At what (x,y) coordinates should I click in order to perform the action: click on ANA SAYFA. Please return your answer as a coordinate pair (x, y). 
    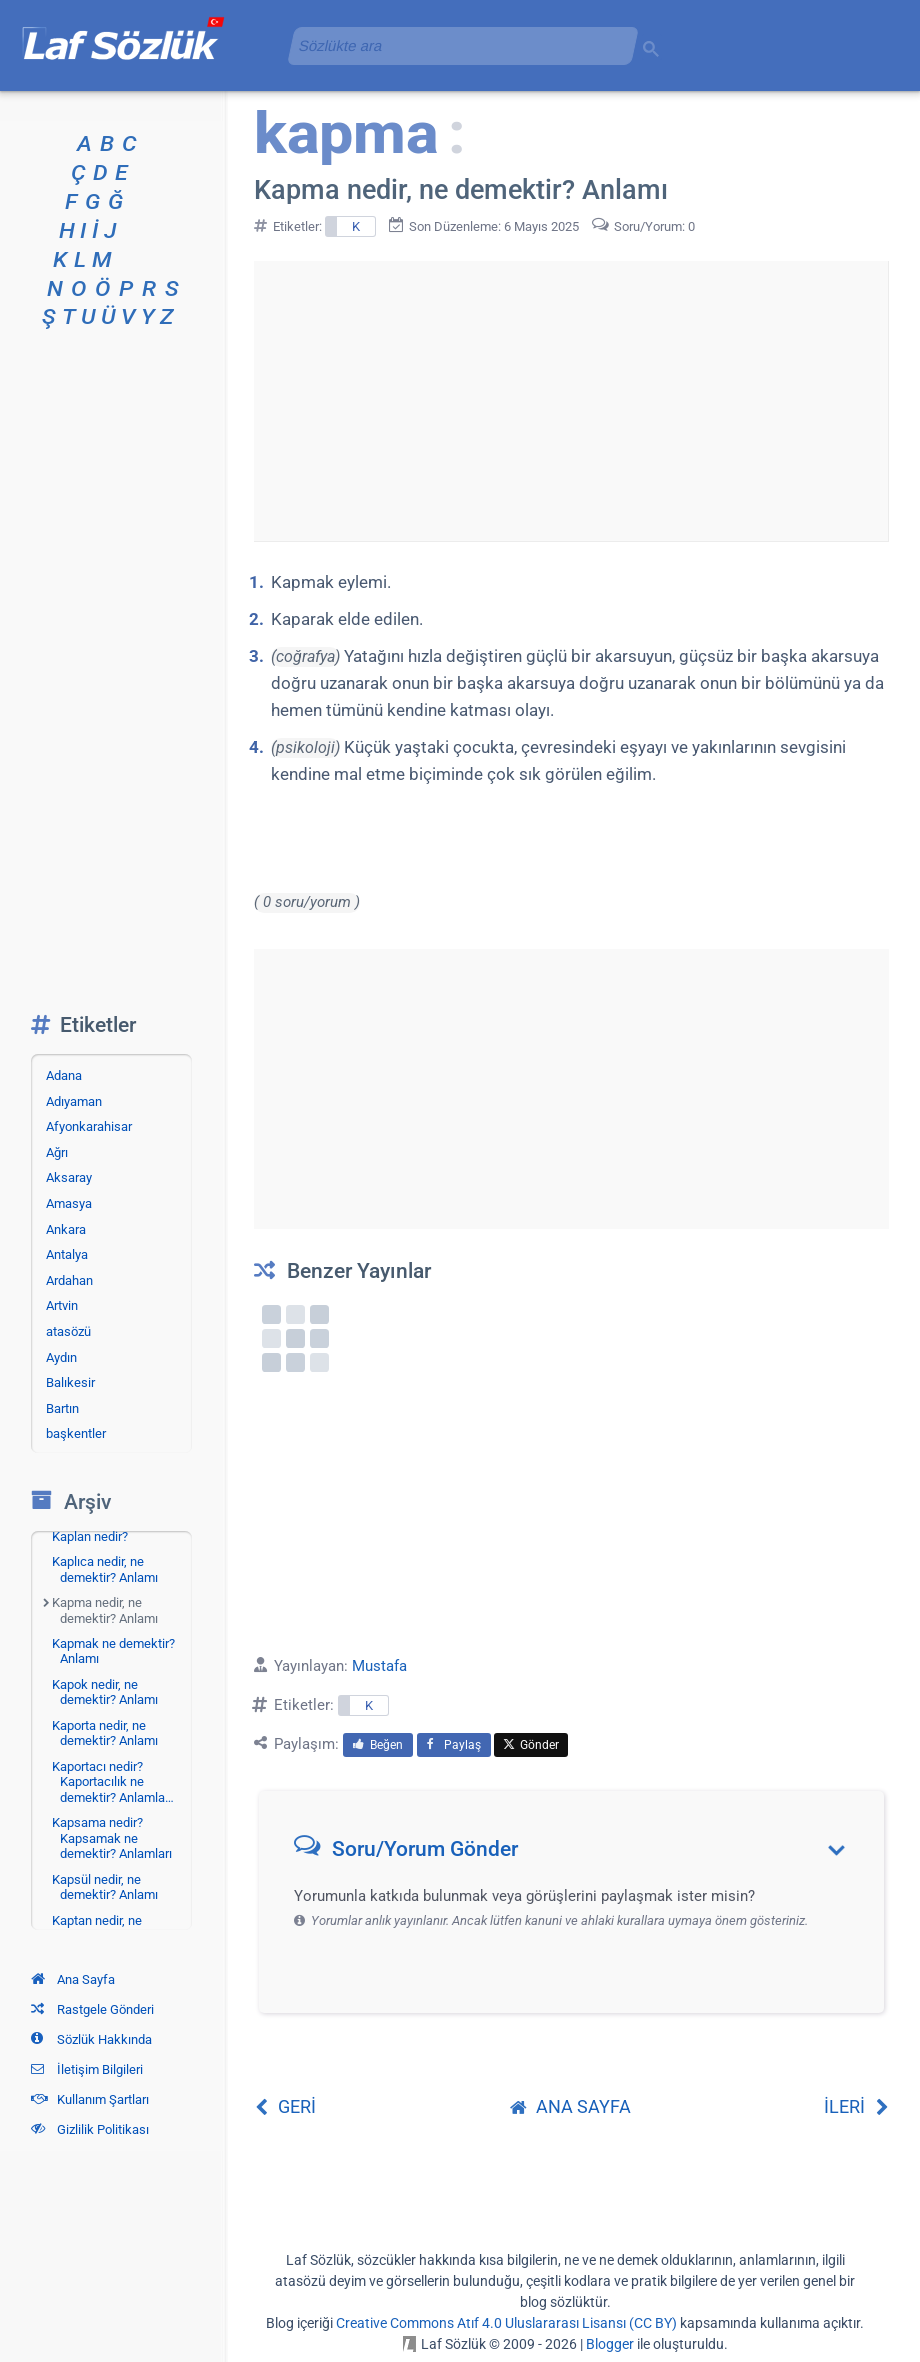
    Looking at the image, I should click on (570, 2106).